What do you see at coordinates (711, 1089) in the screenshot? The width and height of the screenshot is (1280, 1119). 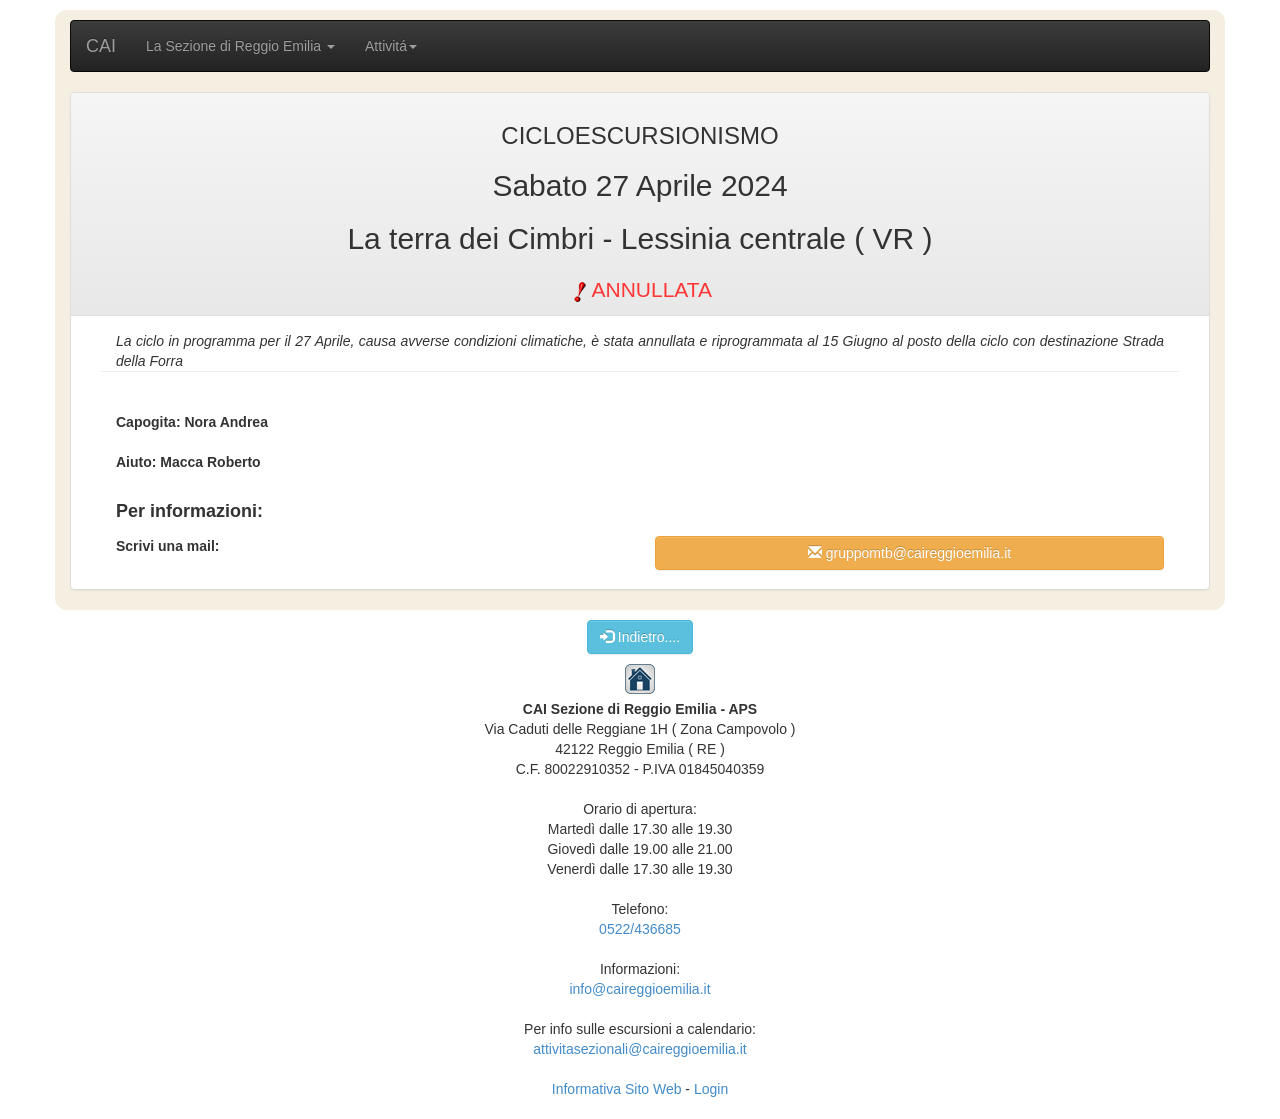 I see `Login` at bounding box center [711, 1089].